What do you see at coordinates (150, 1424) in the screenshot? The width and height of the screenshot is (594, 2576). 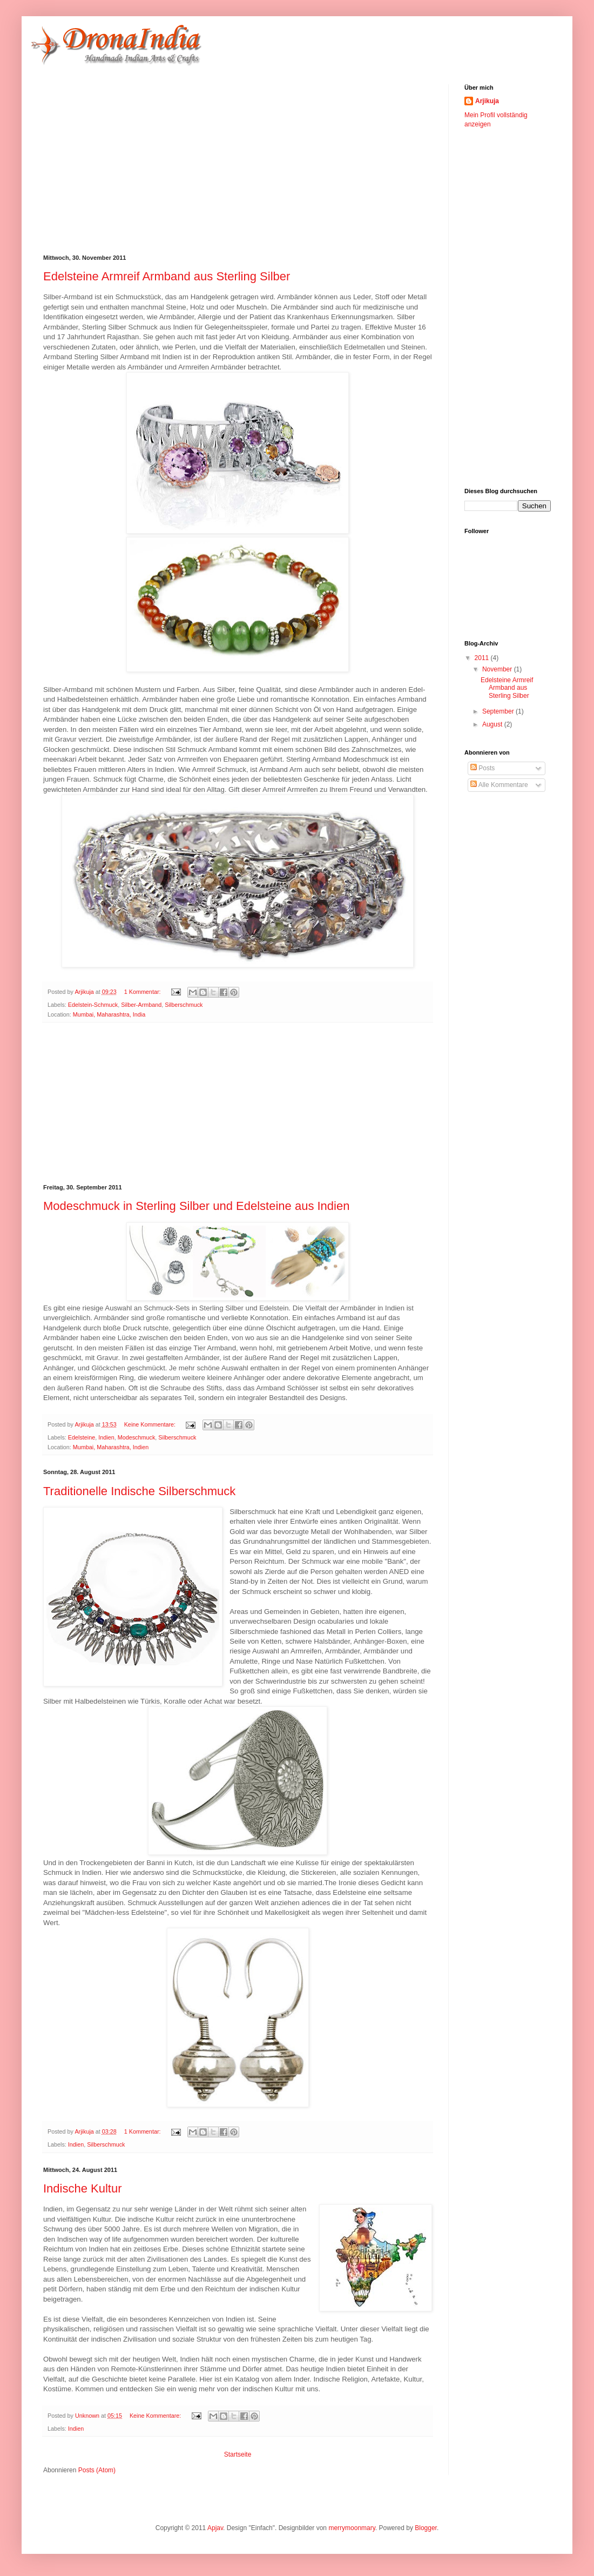 I see `Keine Kommentare:` at bounding box center [150, 1424].